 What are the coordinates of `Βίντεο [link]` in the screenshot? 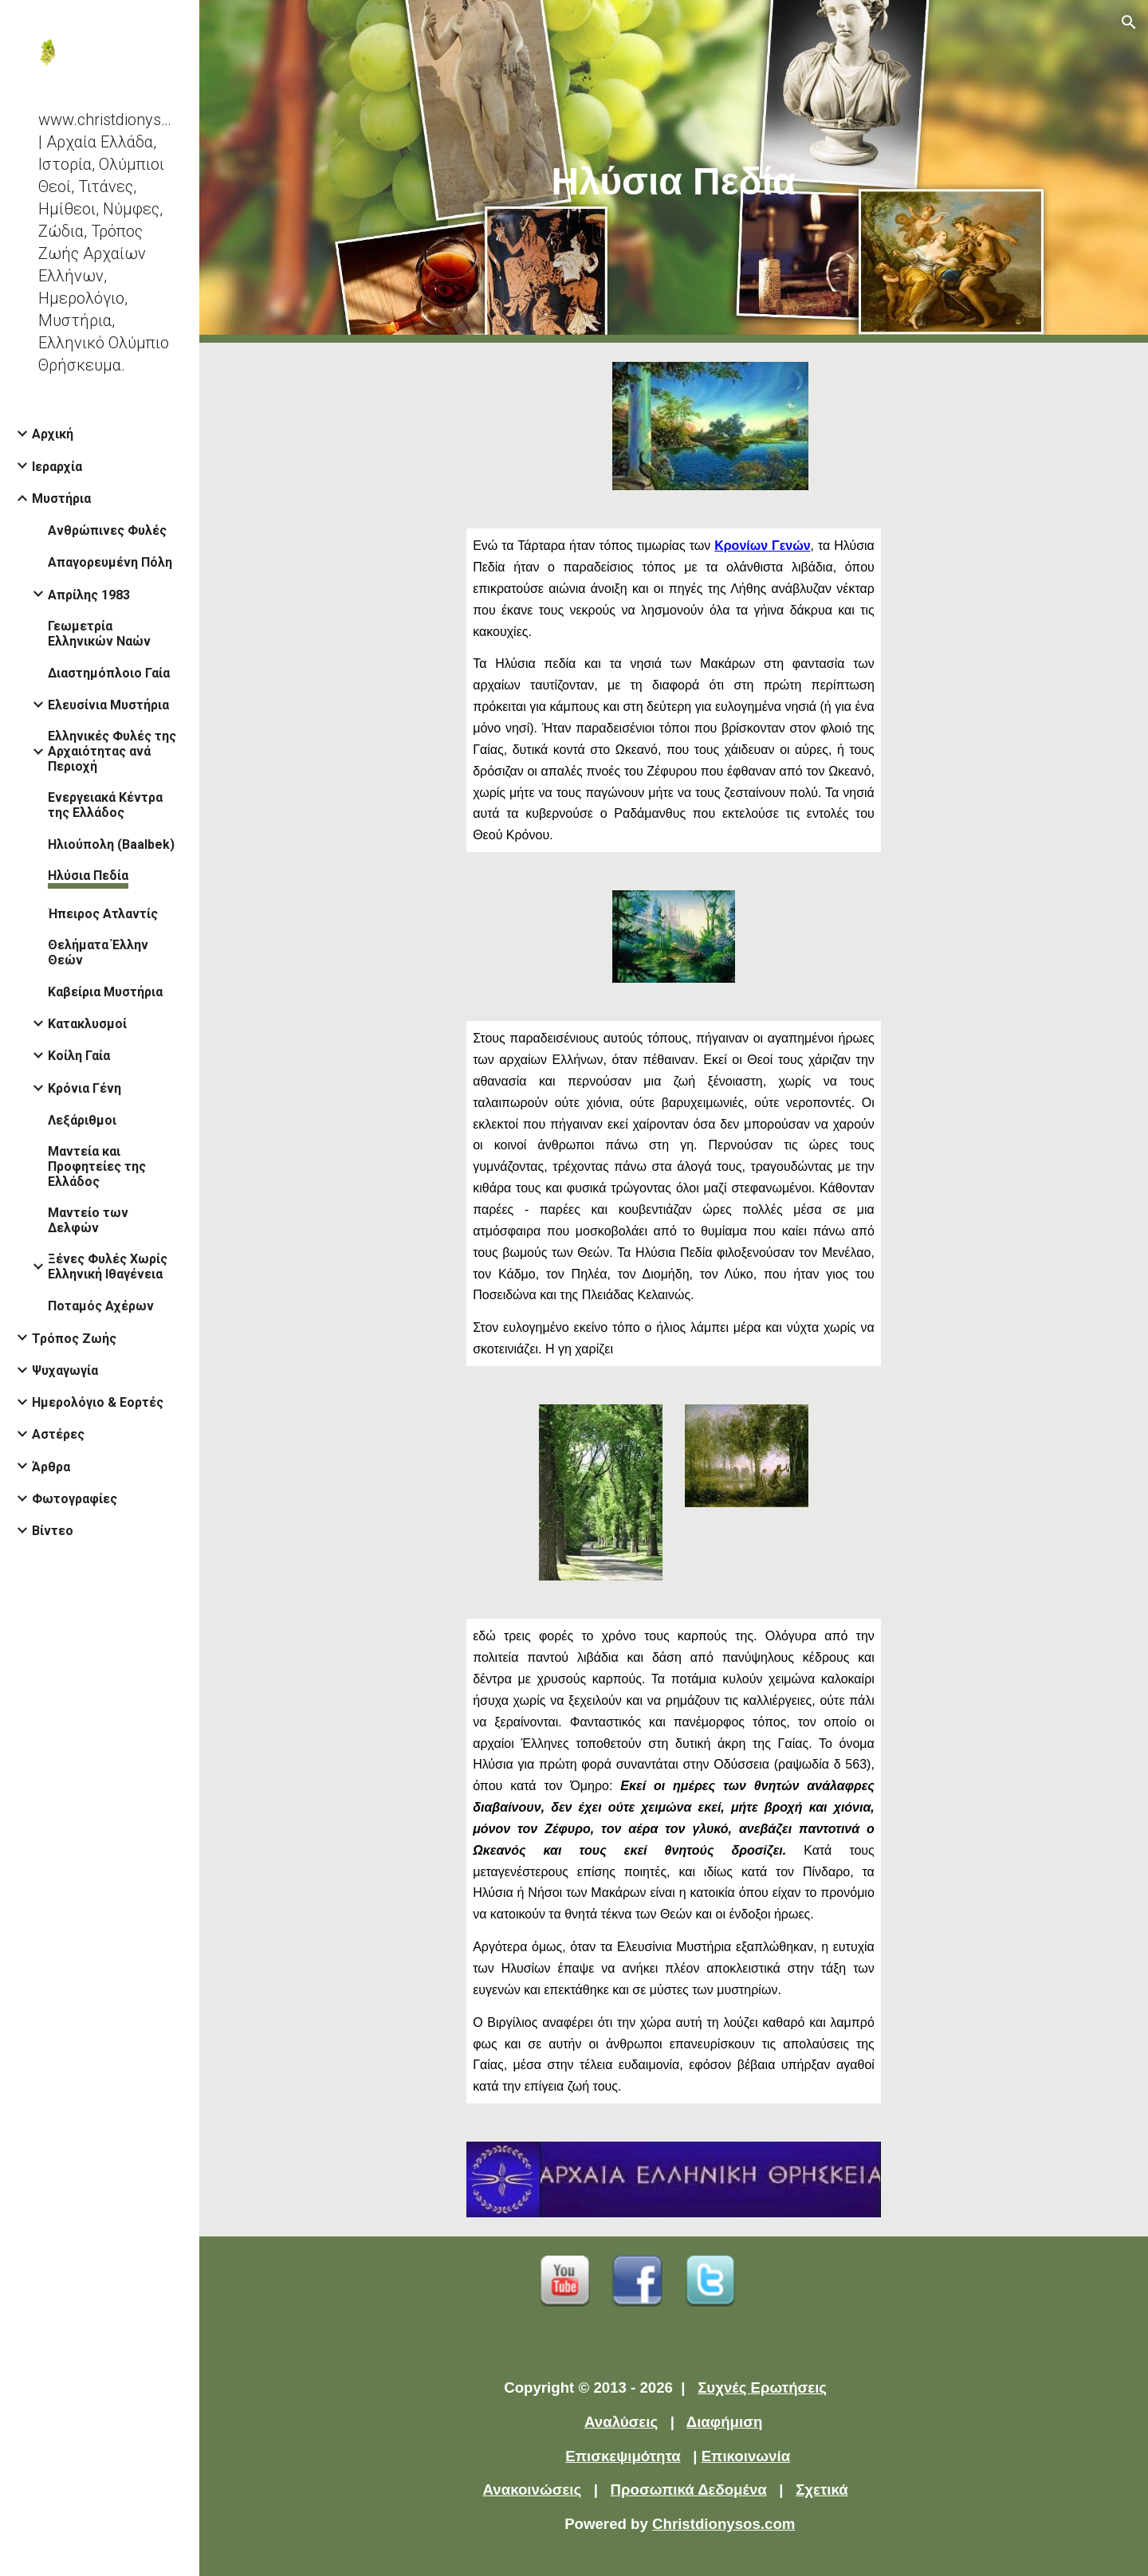 It's located at (52, 1530).